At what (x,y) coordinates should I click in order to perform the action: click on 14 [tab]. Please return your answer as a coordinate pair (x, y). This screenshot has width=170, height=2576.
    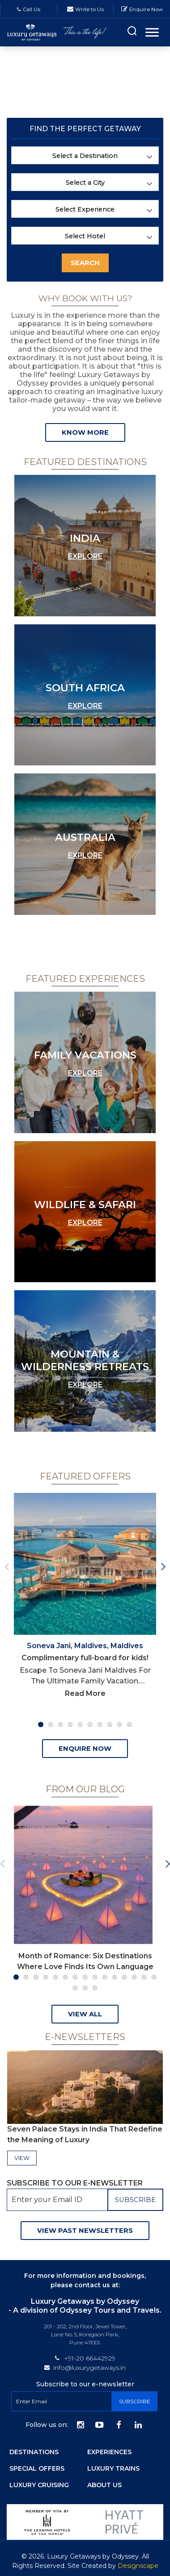
    Looking at the image, I should click on (144, 1977).